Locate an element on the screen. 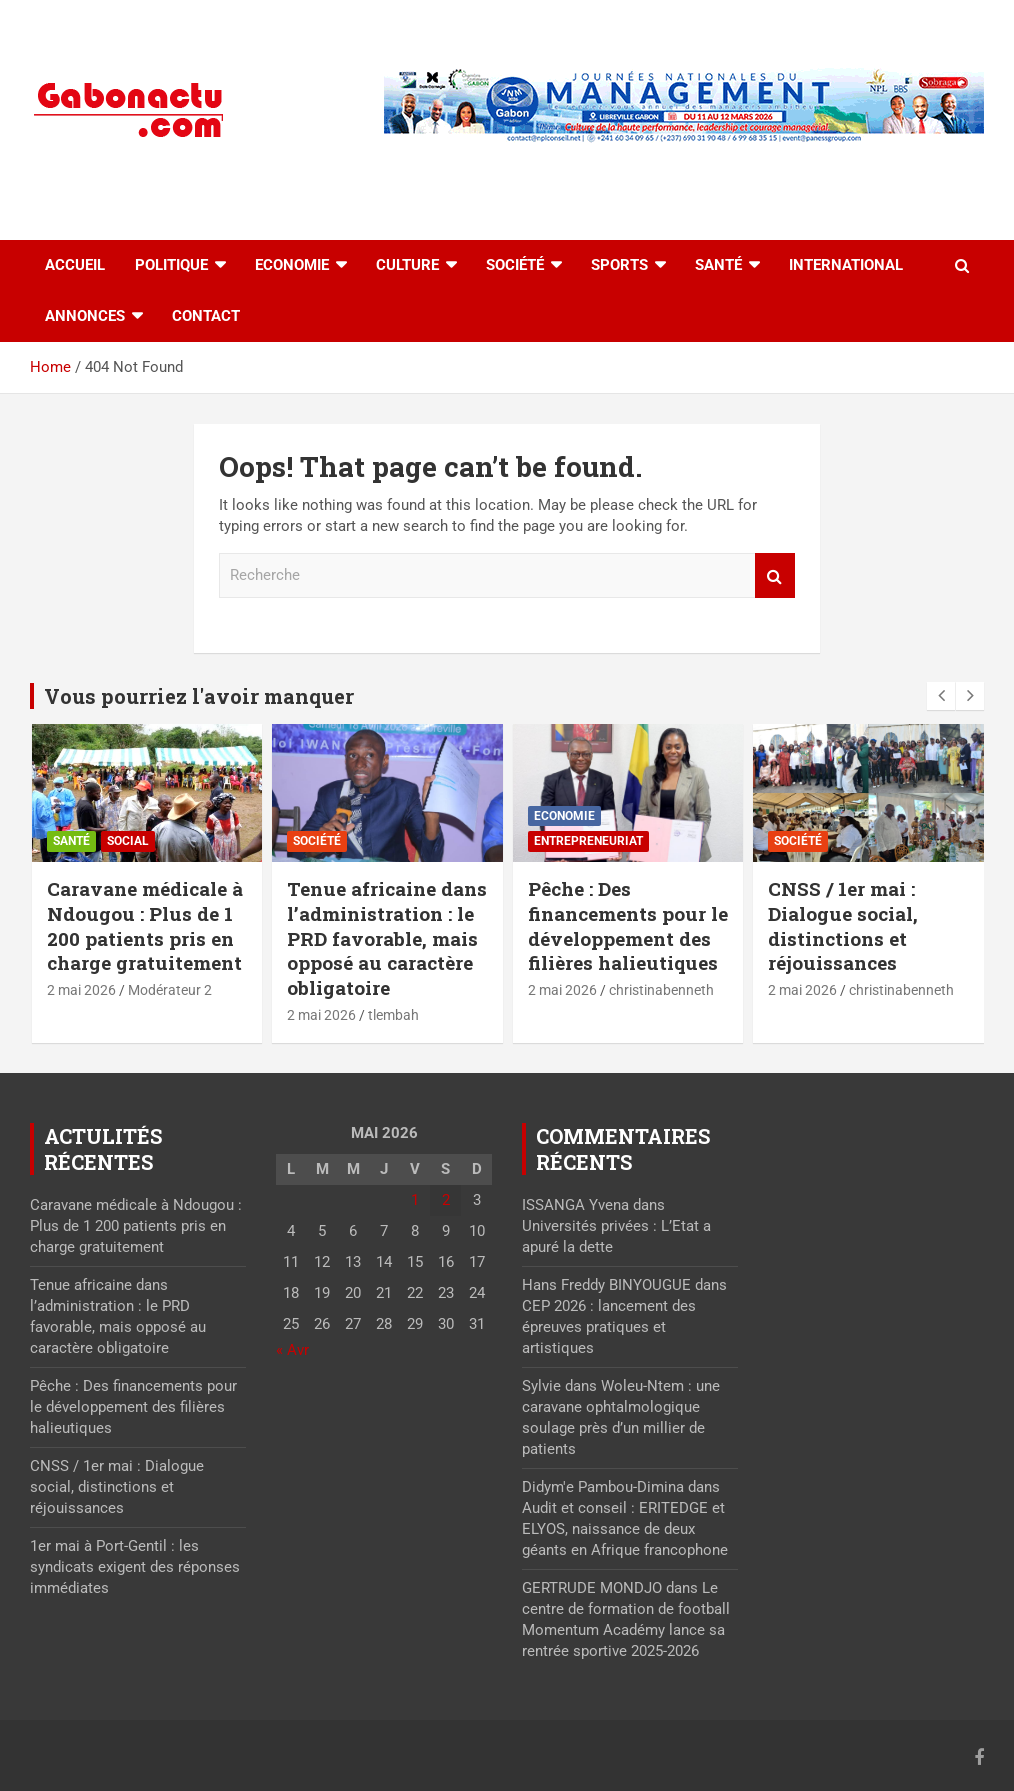 The width and height of the screenshot is (1014, 1791). 1er mai à Port-Gentil : les syndicats exigent des réponses immédiates is located at coordinates (135, 1567).